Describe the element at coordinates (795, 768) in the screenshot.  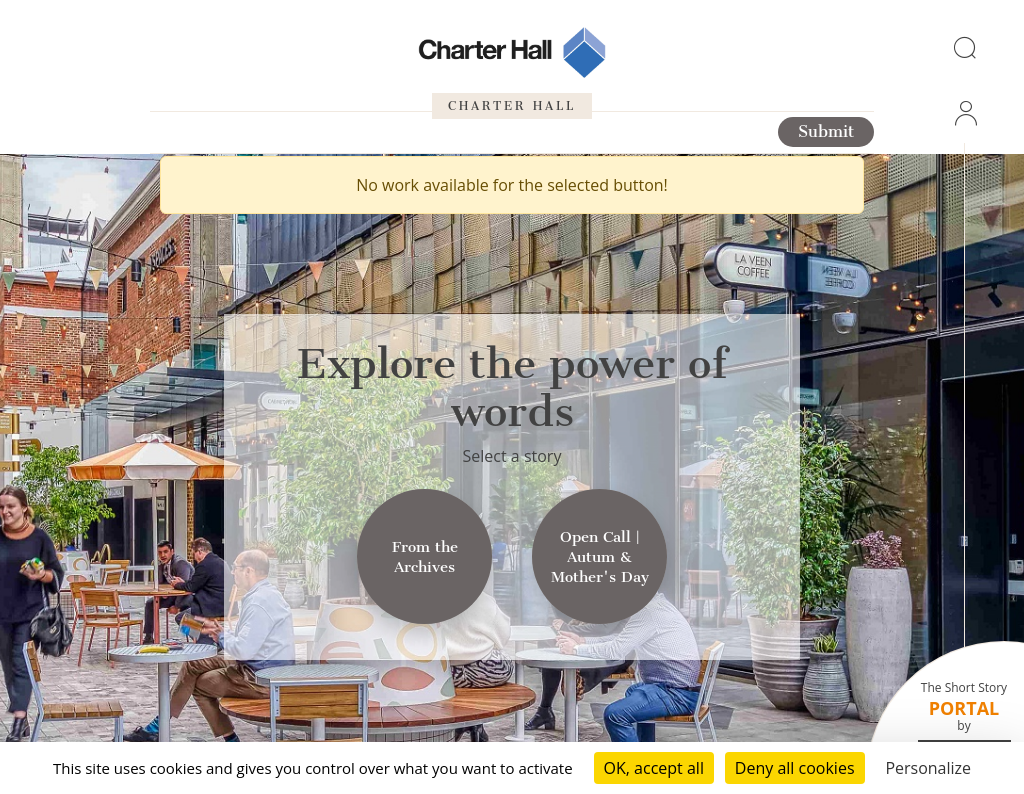
I see `Deny all cookies [Cookies : Deny all cookies]` at that location.